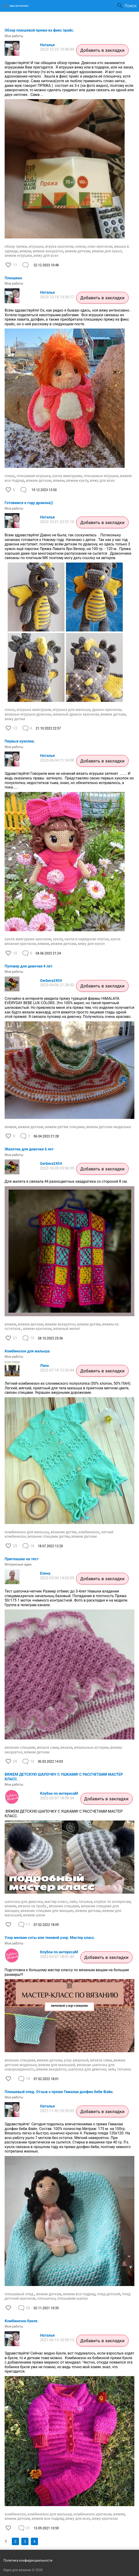 The height and width of the screenshot is (2576, 139). Describe the element at coordinates (59, 2092) in the screenshot. I see `Плюшевый плед. Отзыв о пряже Гималаи долфин беби Файн.` at that location.